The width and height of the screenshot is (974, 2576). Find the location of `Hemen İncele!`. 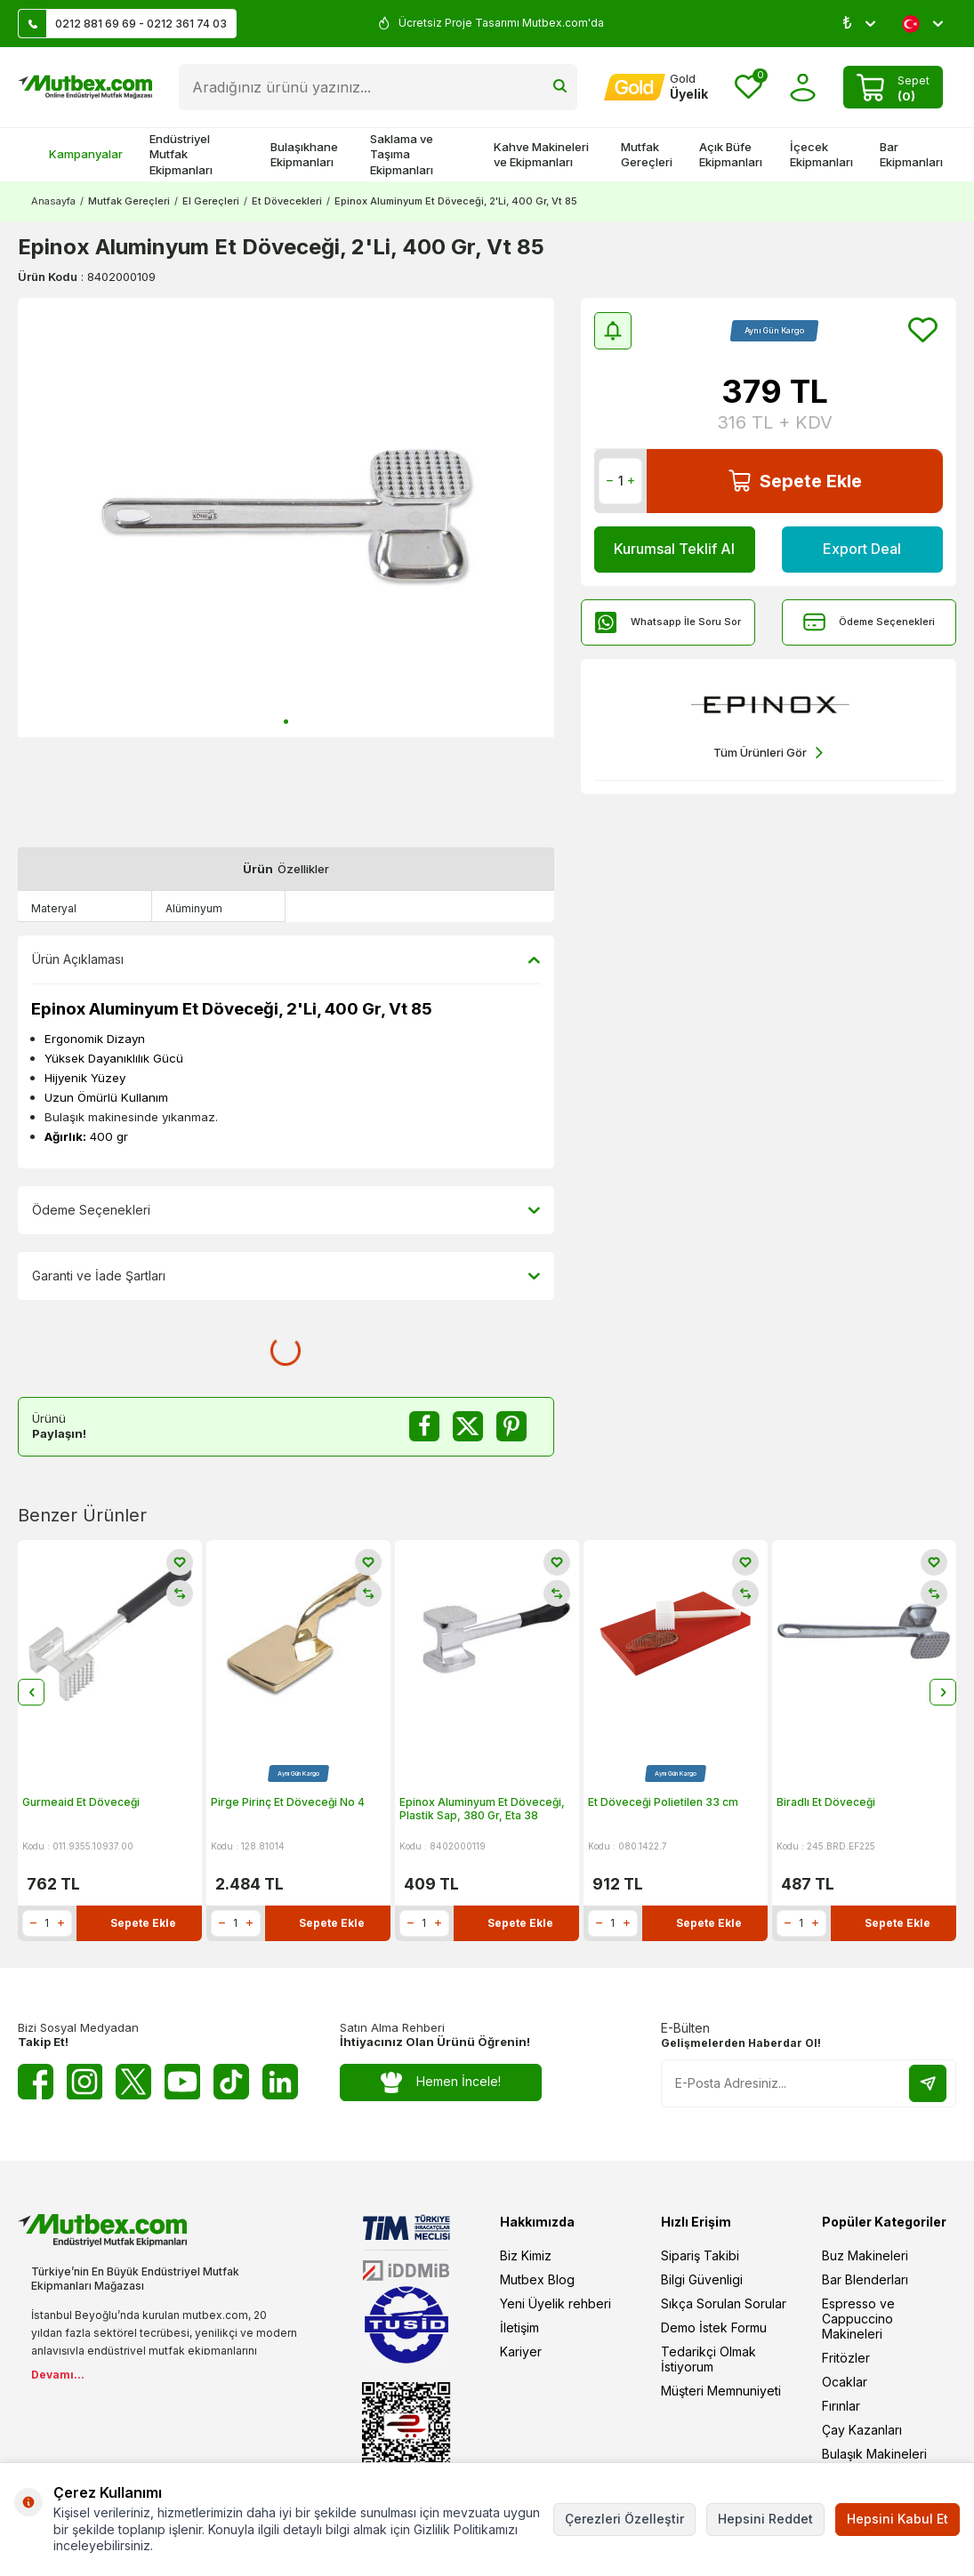

Hemen İncele! is located at coordinates (441, 2082).